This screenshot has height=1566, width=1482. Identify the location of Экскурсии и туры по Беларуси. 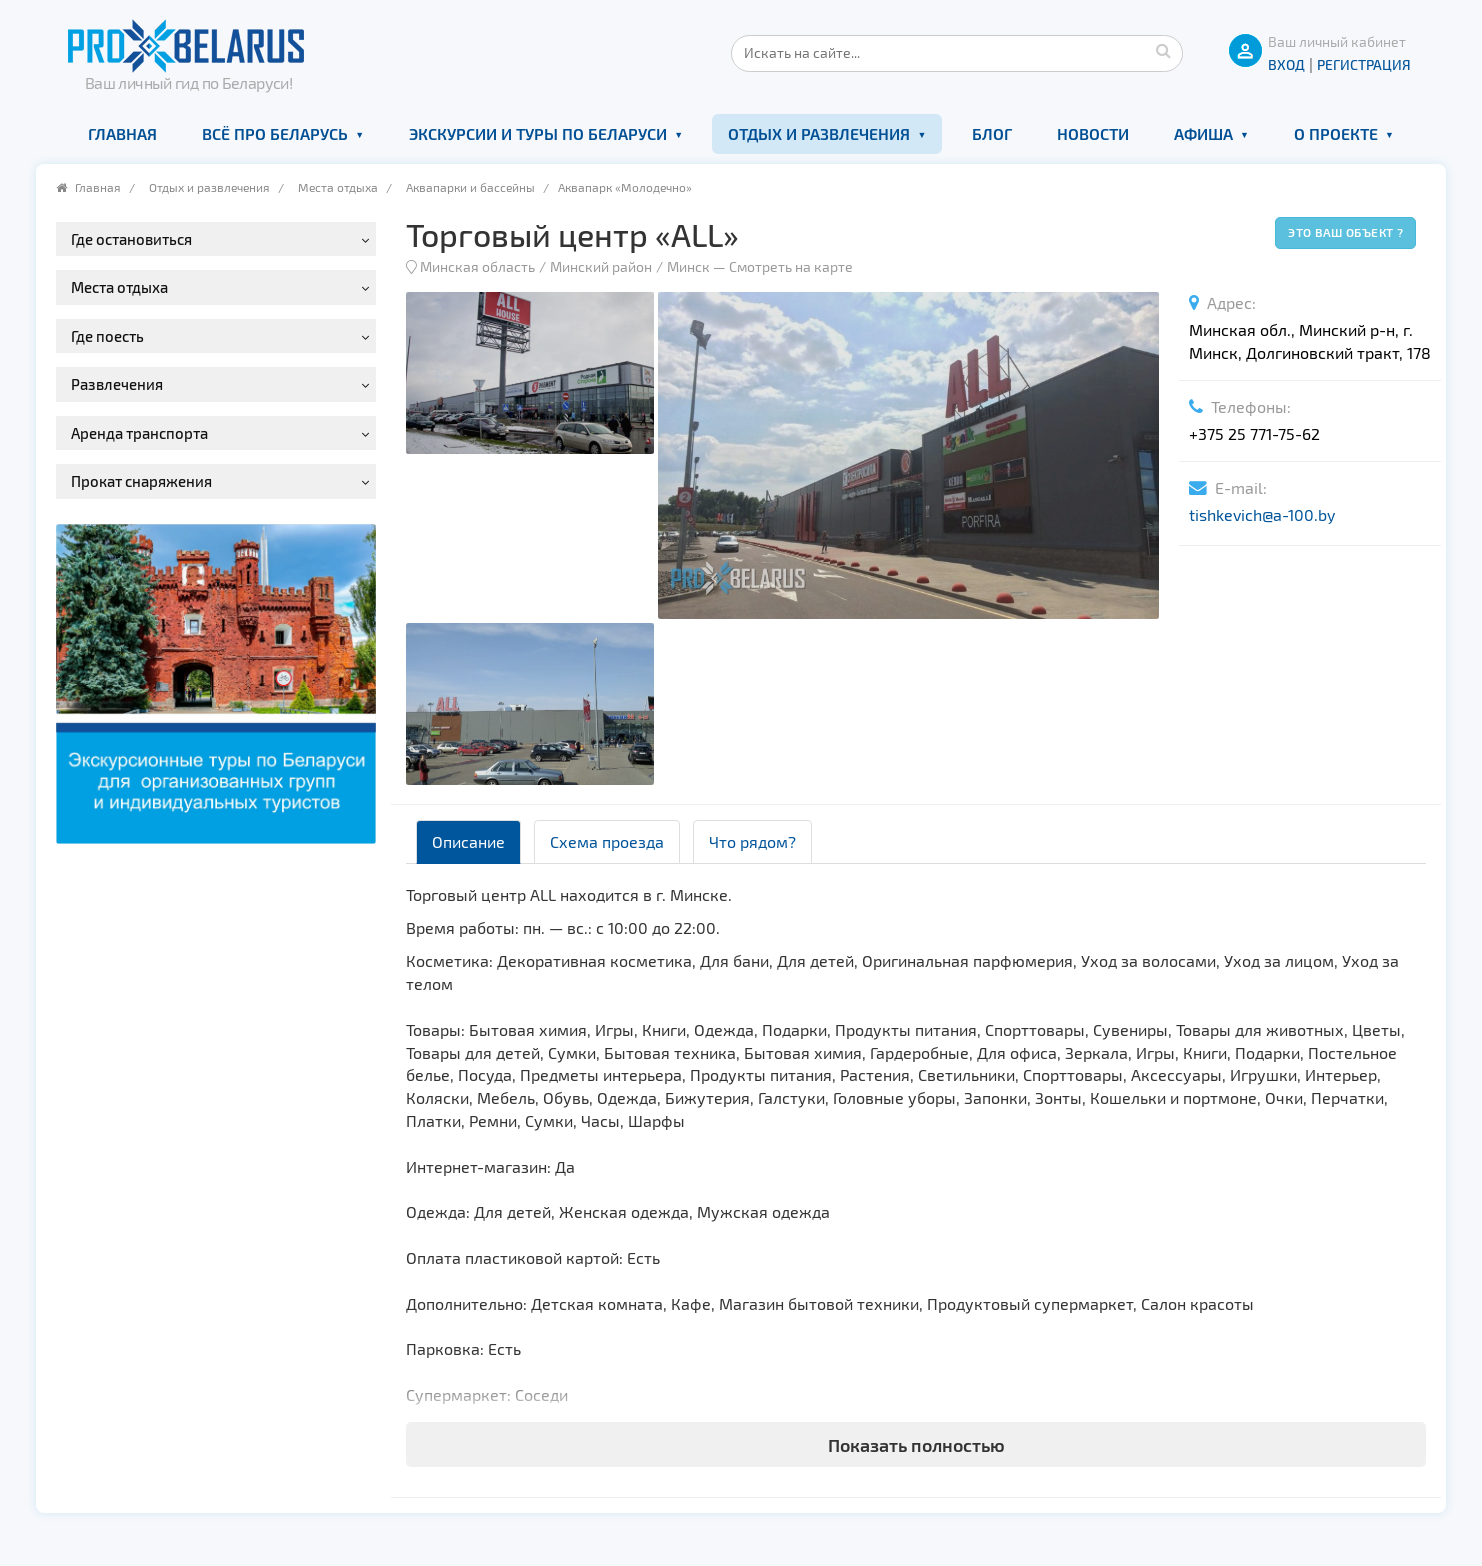
(538, 133).